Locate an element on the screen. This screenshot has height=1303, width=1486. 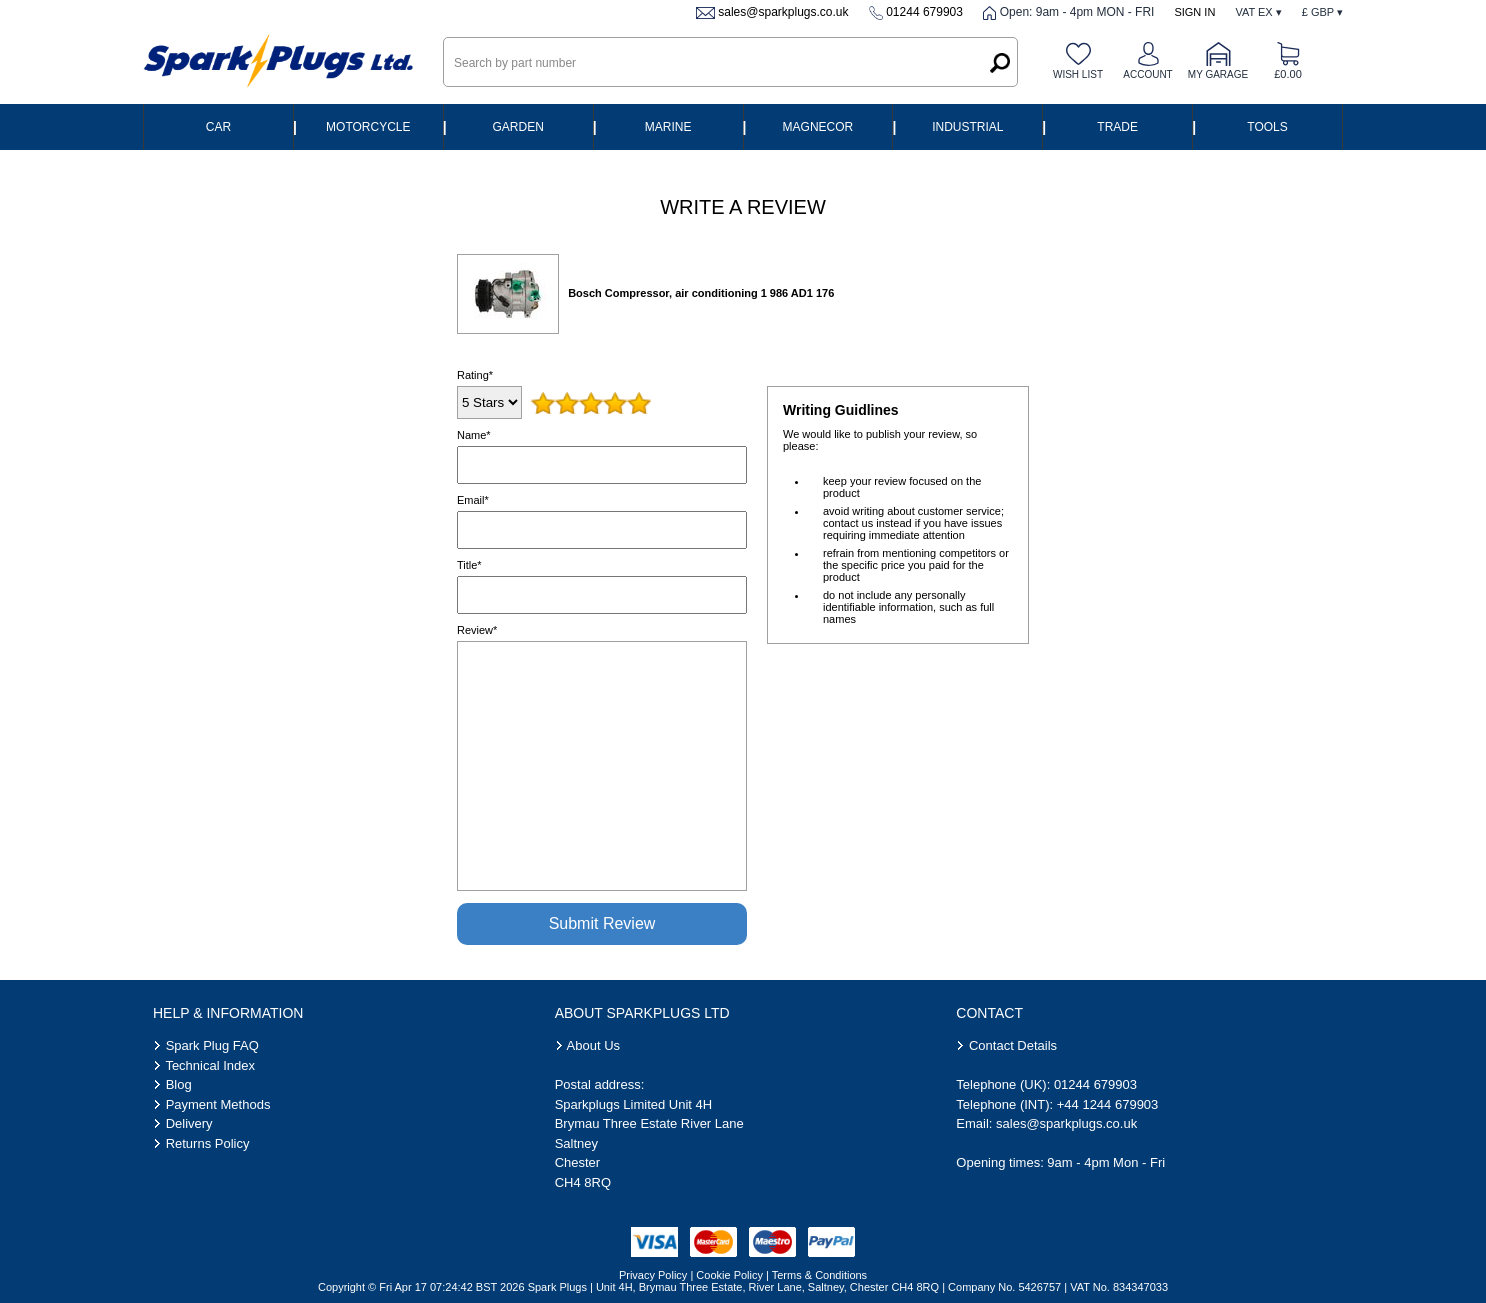
Trade is located at coordinates (1117, 127).